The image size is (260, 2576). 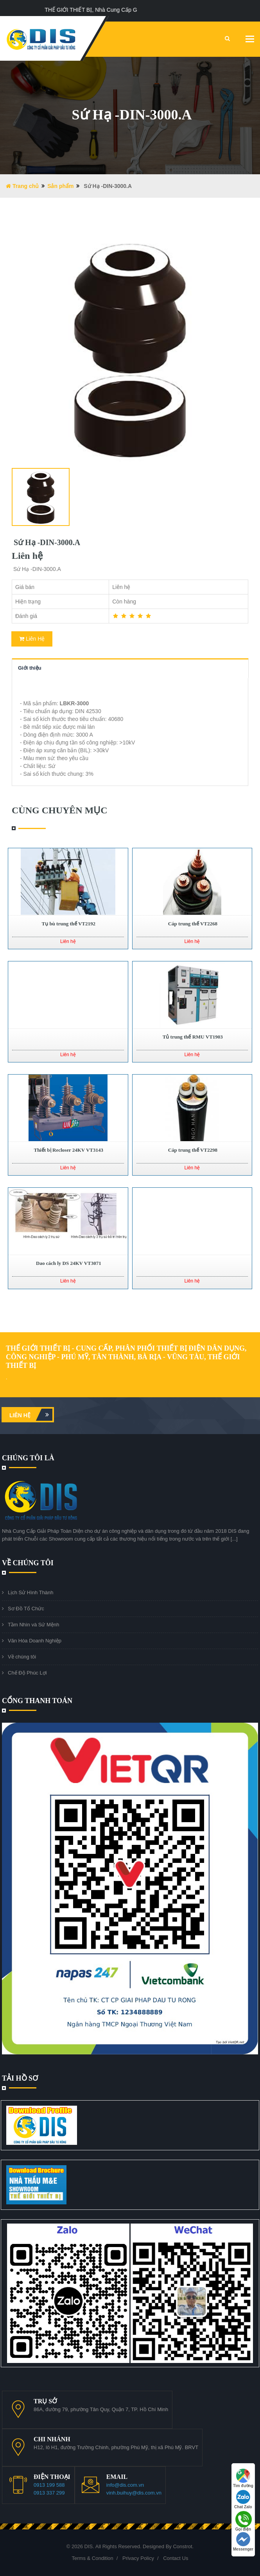 I want to click on Tìm đường, so click(x=243, y=2478).